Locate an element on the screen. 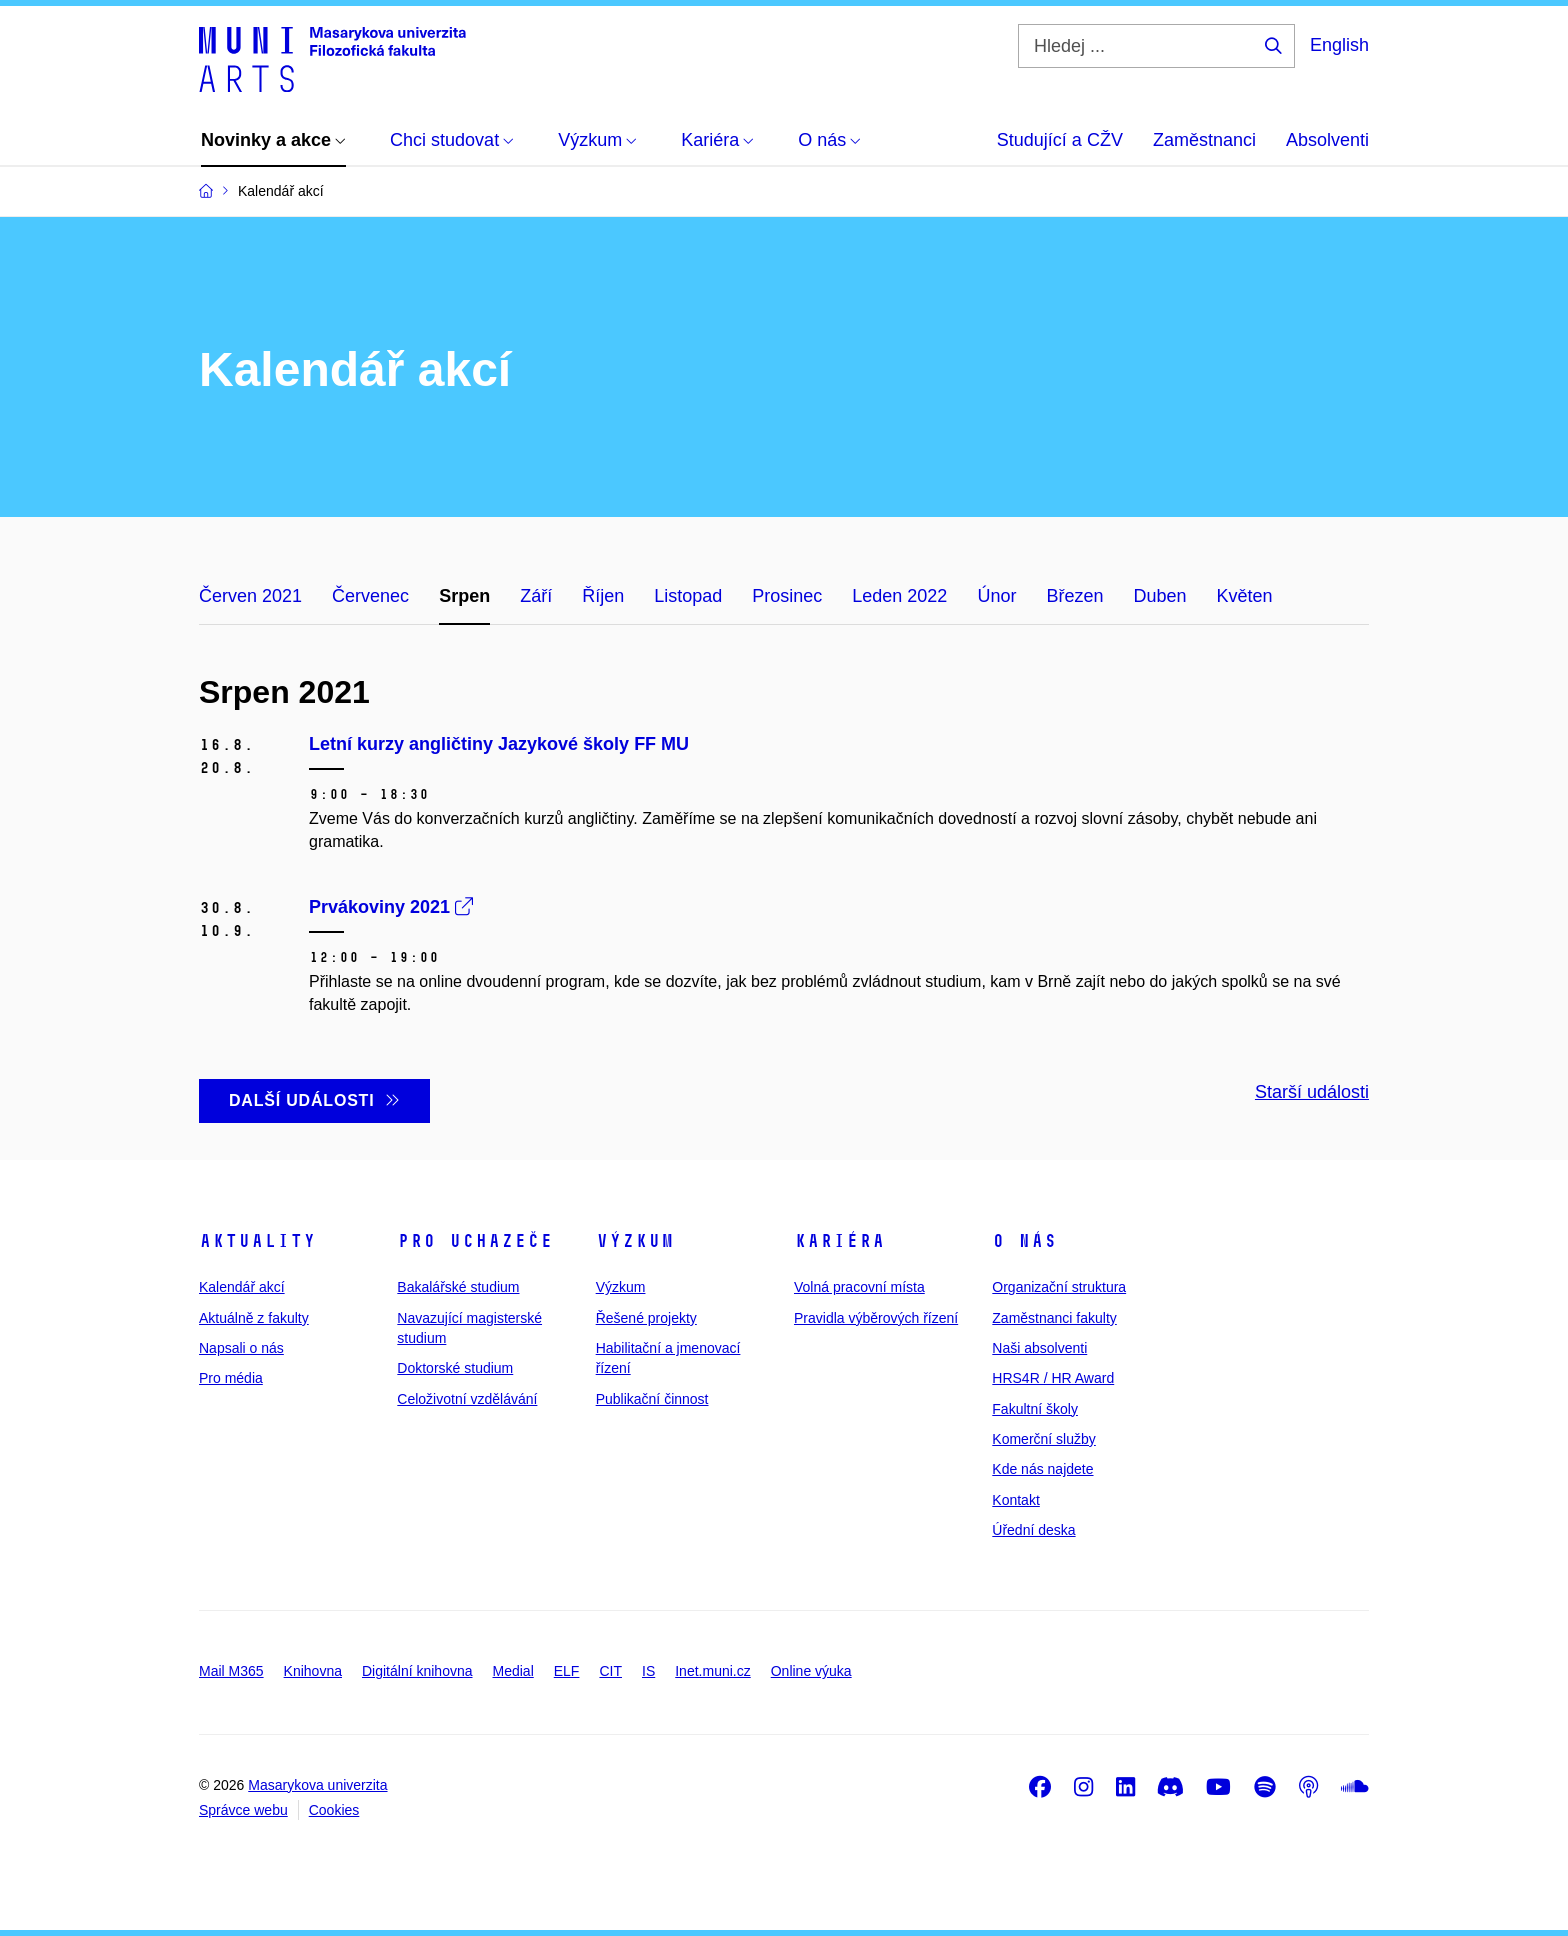 The height and width of the screenshot is (1936, 1568). Digitální knihovna is located at coordinates (417, 1671).